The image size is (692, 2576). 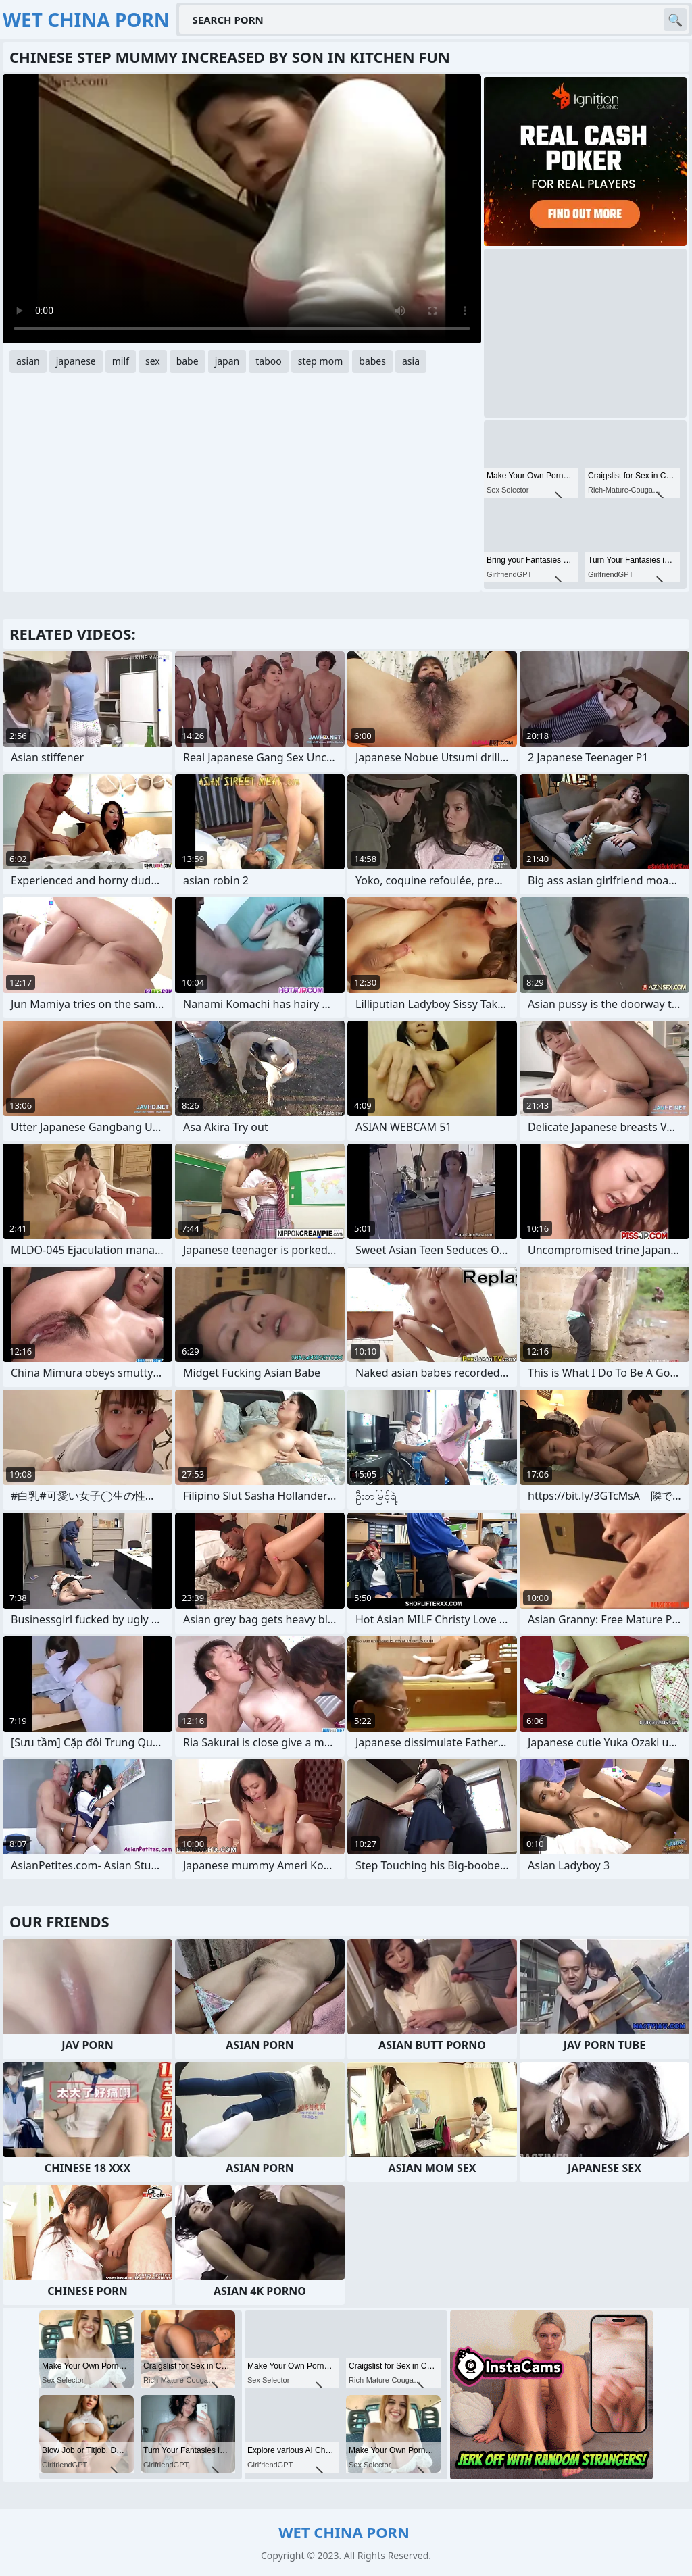 I want to click on step mom, so click(x=320, y=361).